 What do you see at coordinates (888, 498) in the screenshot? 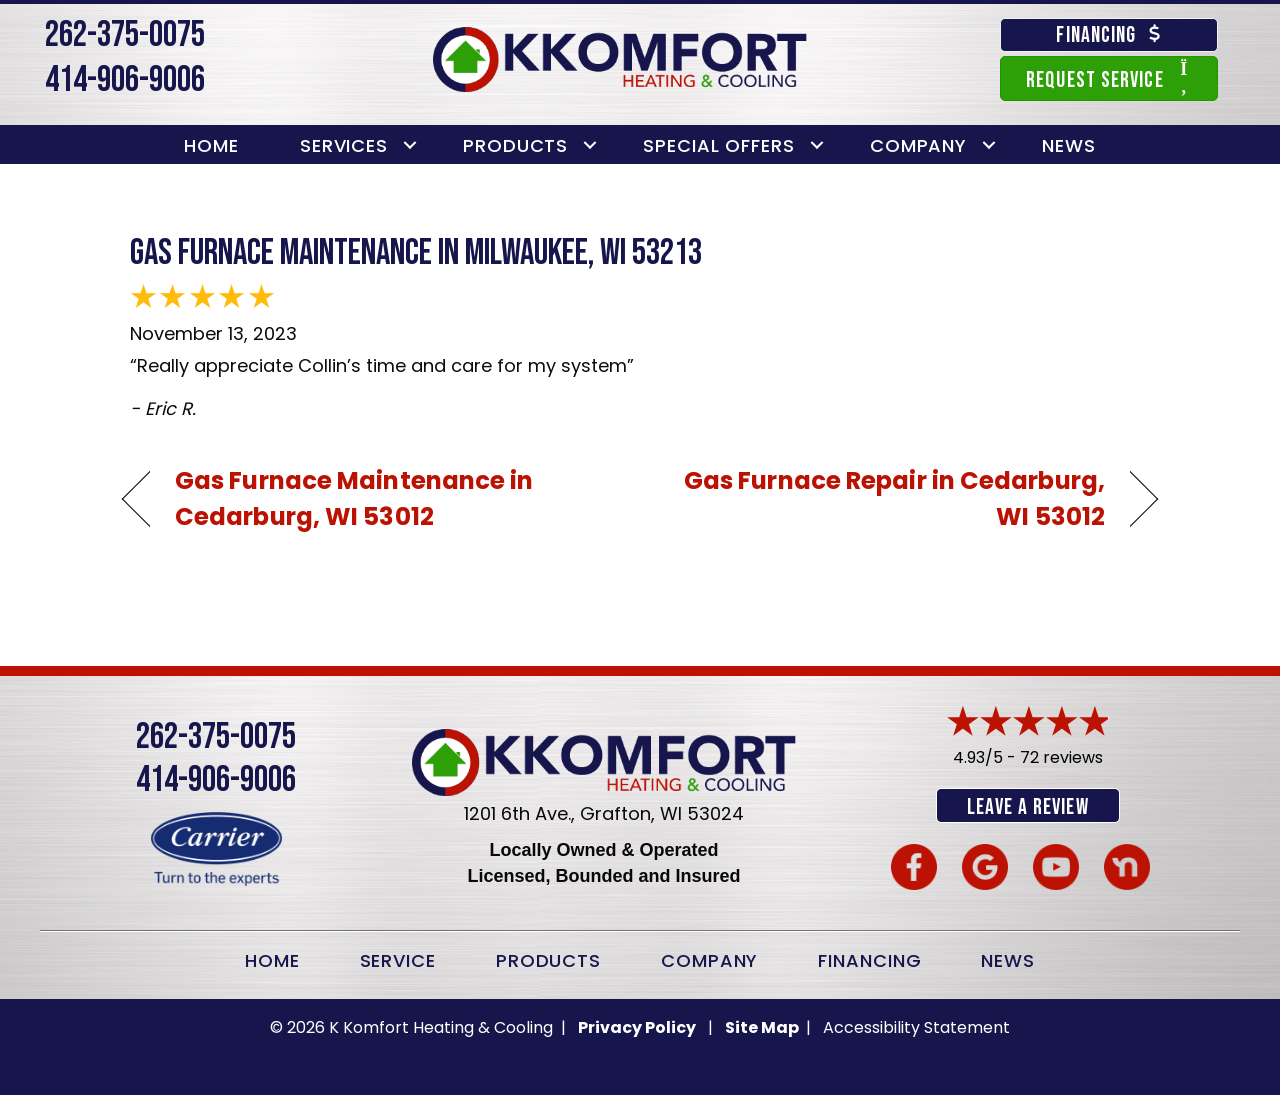
I see `Gas Furnace Repair in Cedarburg, WI 53012` at bounding box center [888, 498].